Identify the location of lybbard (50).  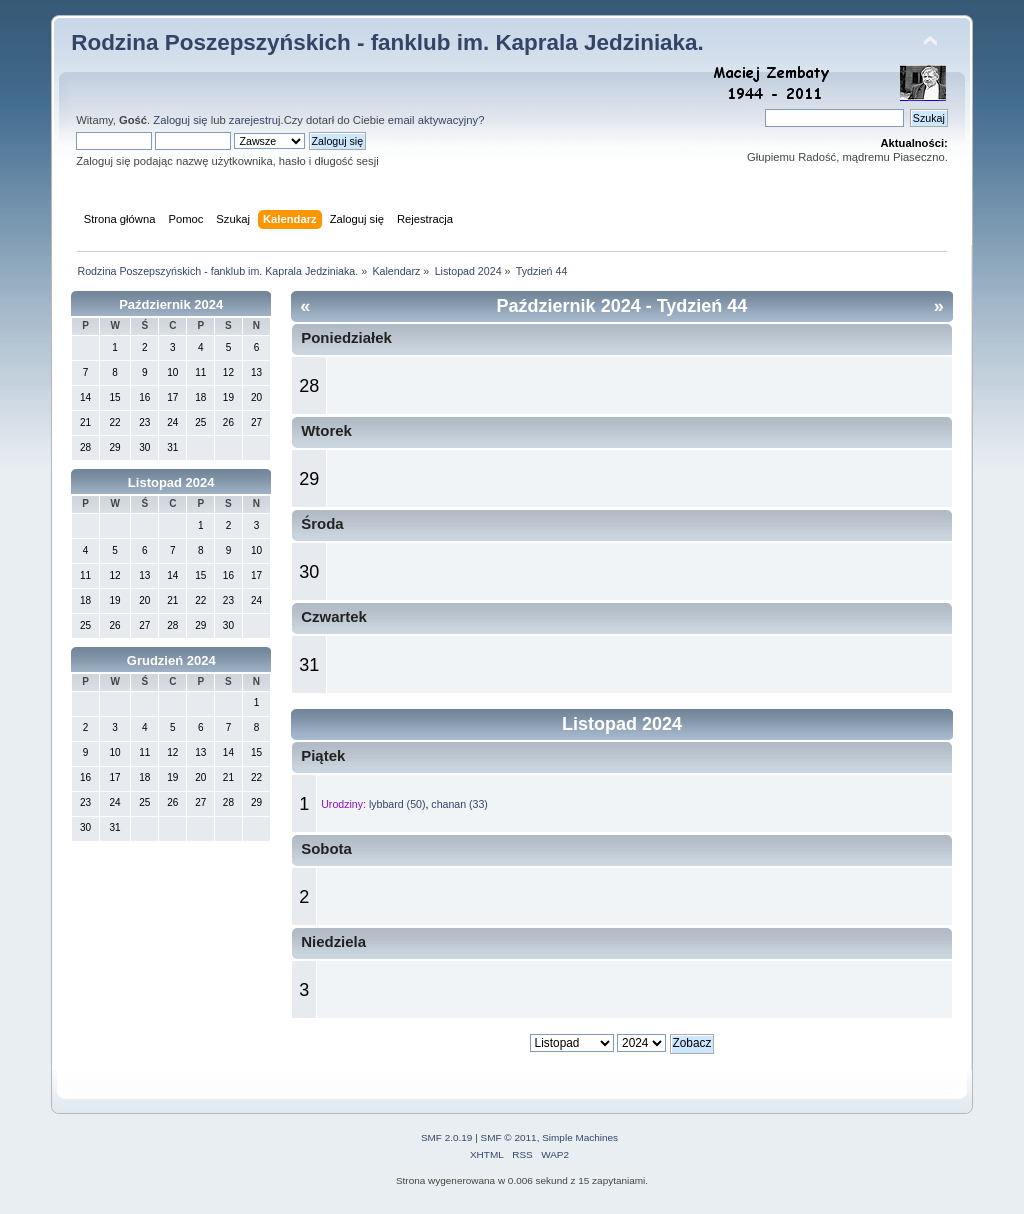
(397, 804).